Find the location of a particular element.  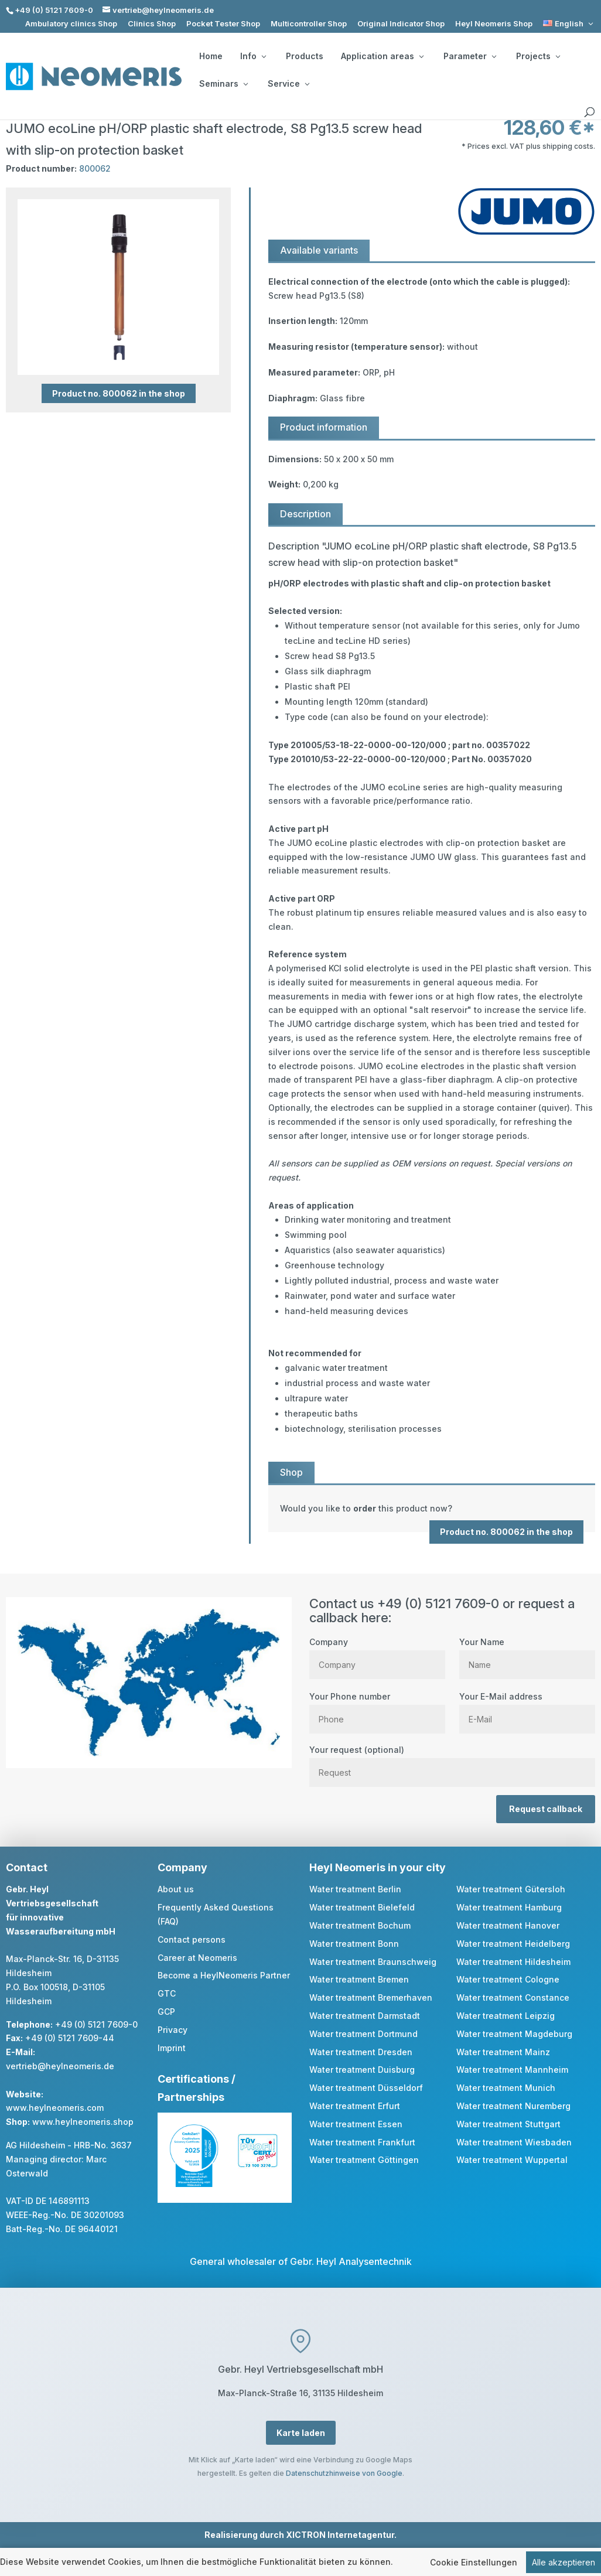

GCP [link] is located at coordinates (166, 2012).